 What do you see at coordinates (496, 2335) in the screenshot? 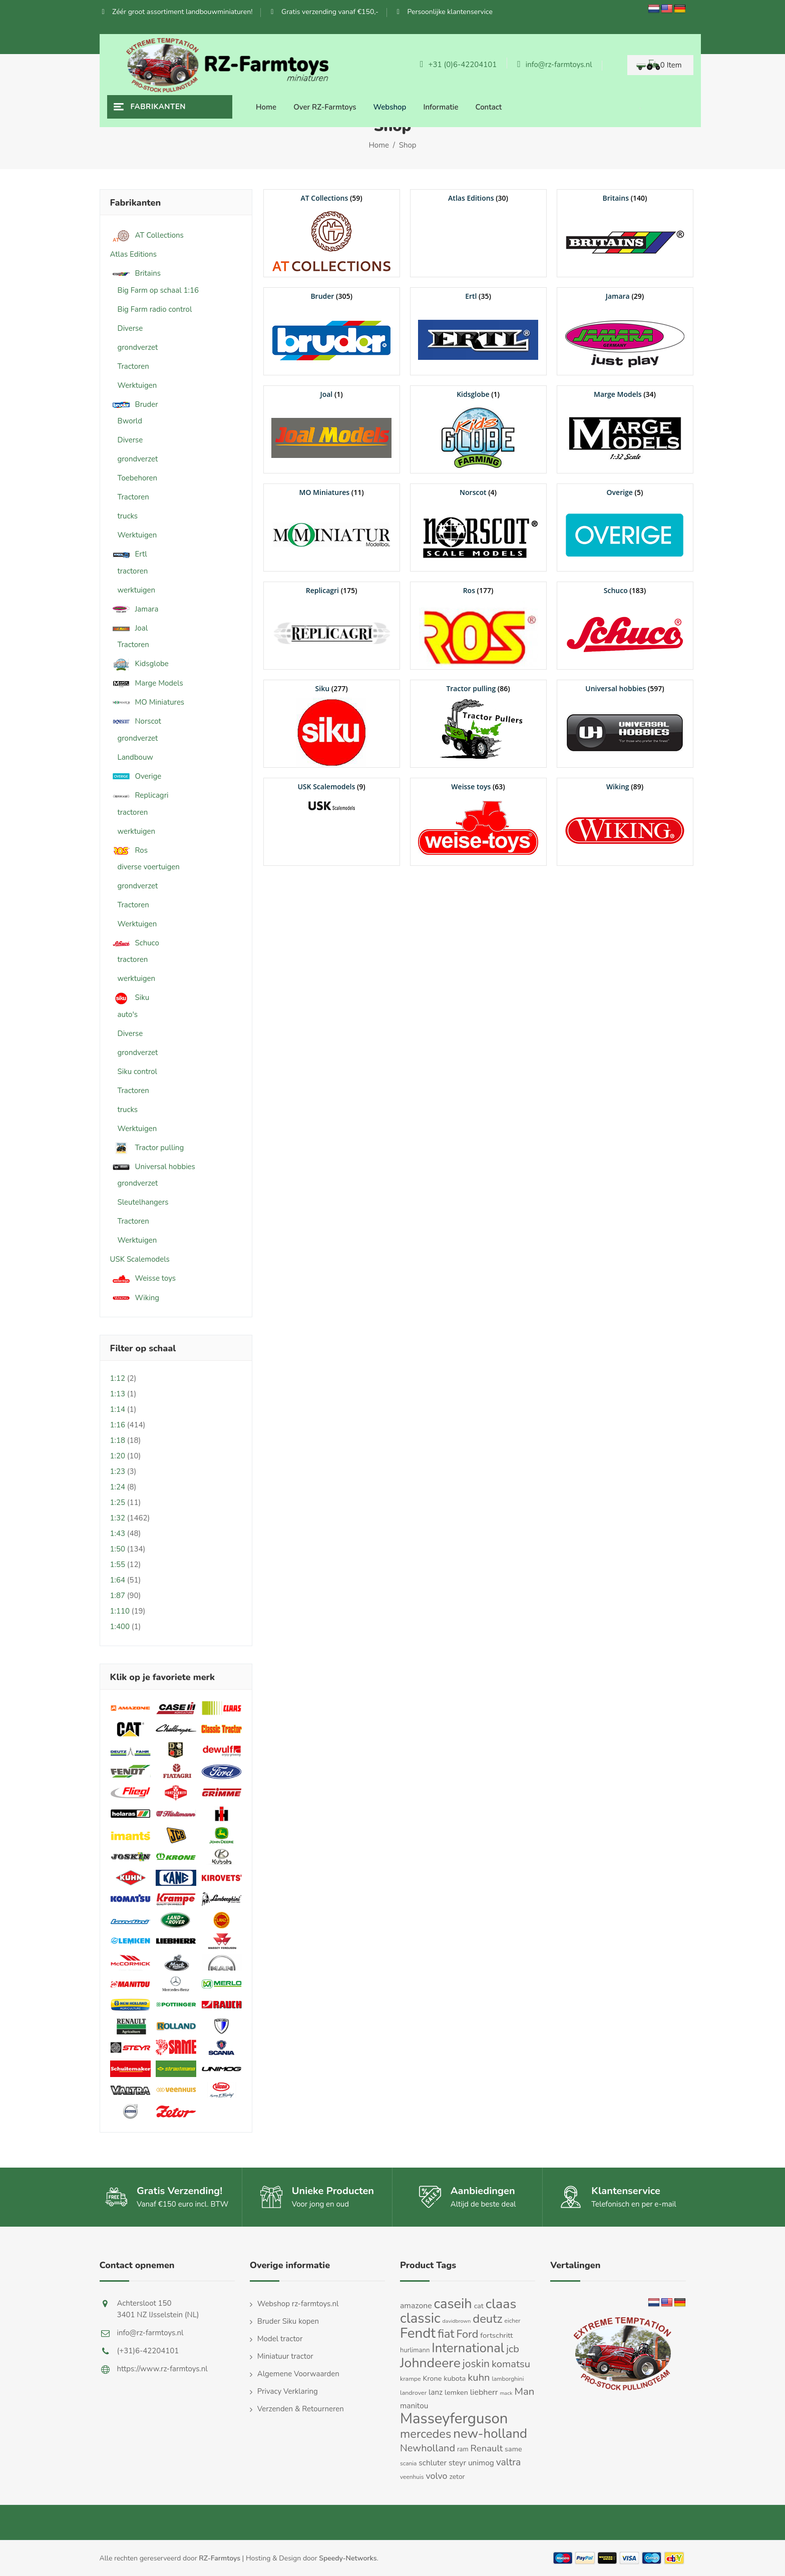
I see `fortschritt [fortschritt (17 producten)]` at bounding box center [496, 2335].